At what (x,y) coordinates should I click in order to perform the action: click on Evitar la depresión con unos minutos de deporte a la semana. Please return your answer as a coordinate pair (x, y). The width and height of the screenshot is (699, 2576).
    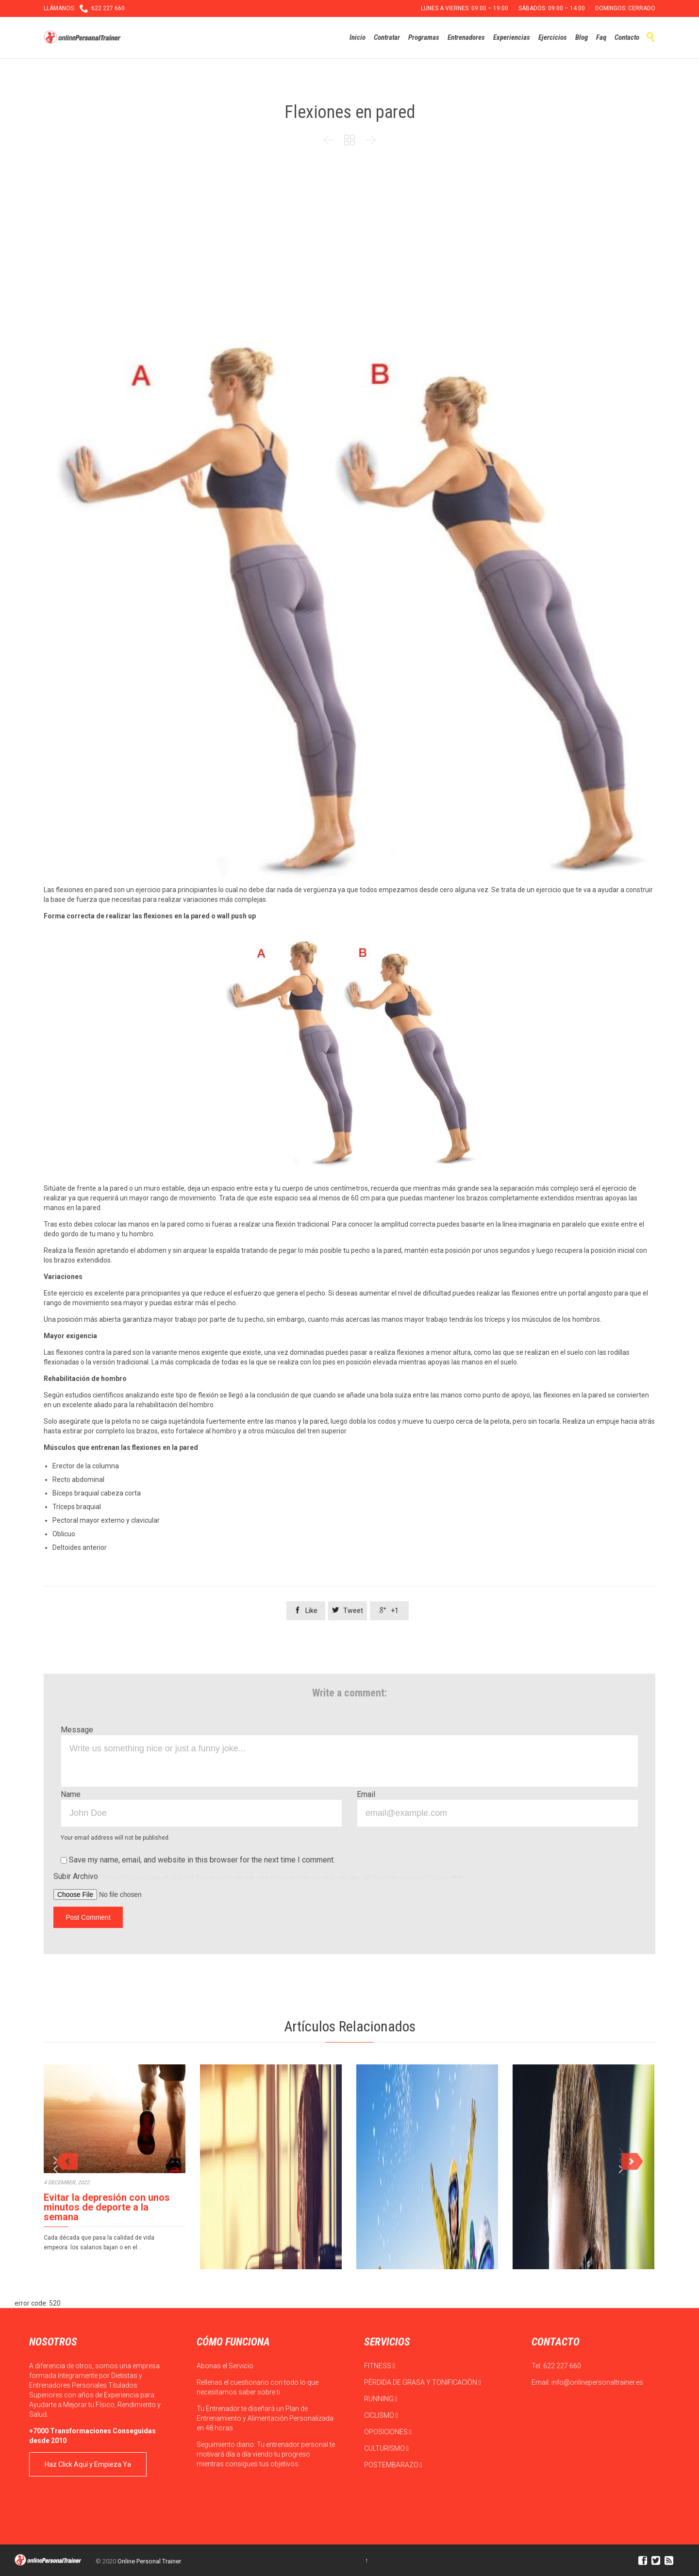
    Looking at the image, I should click on (107, 2207).